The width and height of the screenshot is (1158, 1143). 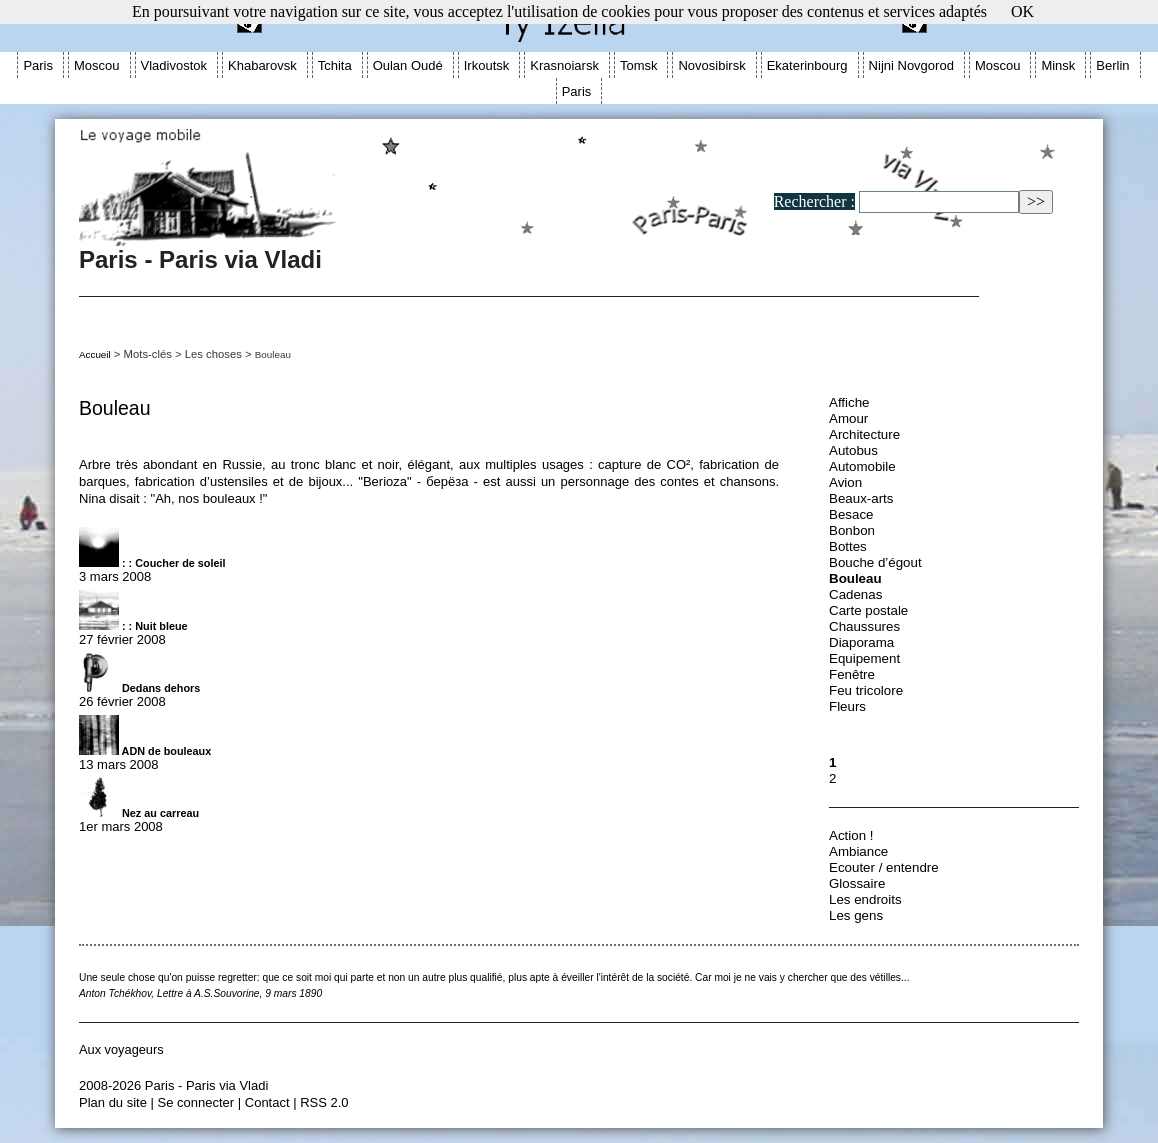 I want to click on Contact, so click(x=267, y=1102).